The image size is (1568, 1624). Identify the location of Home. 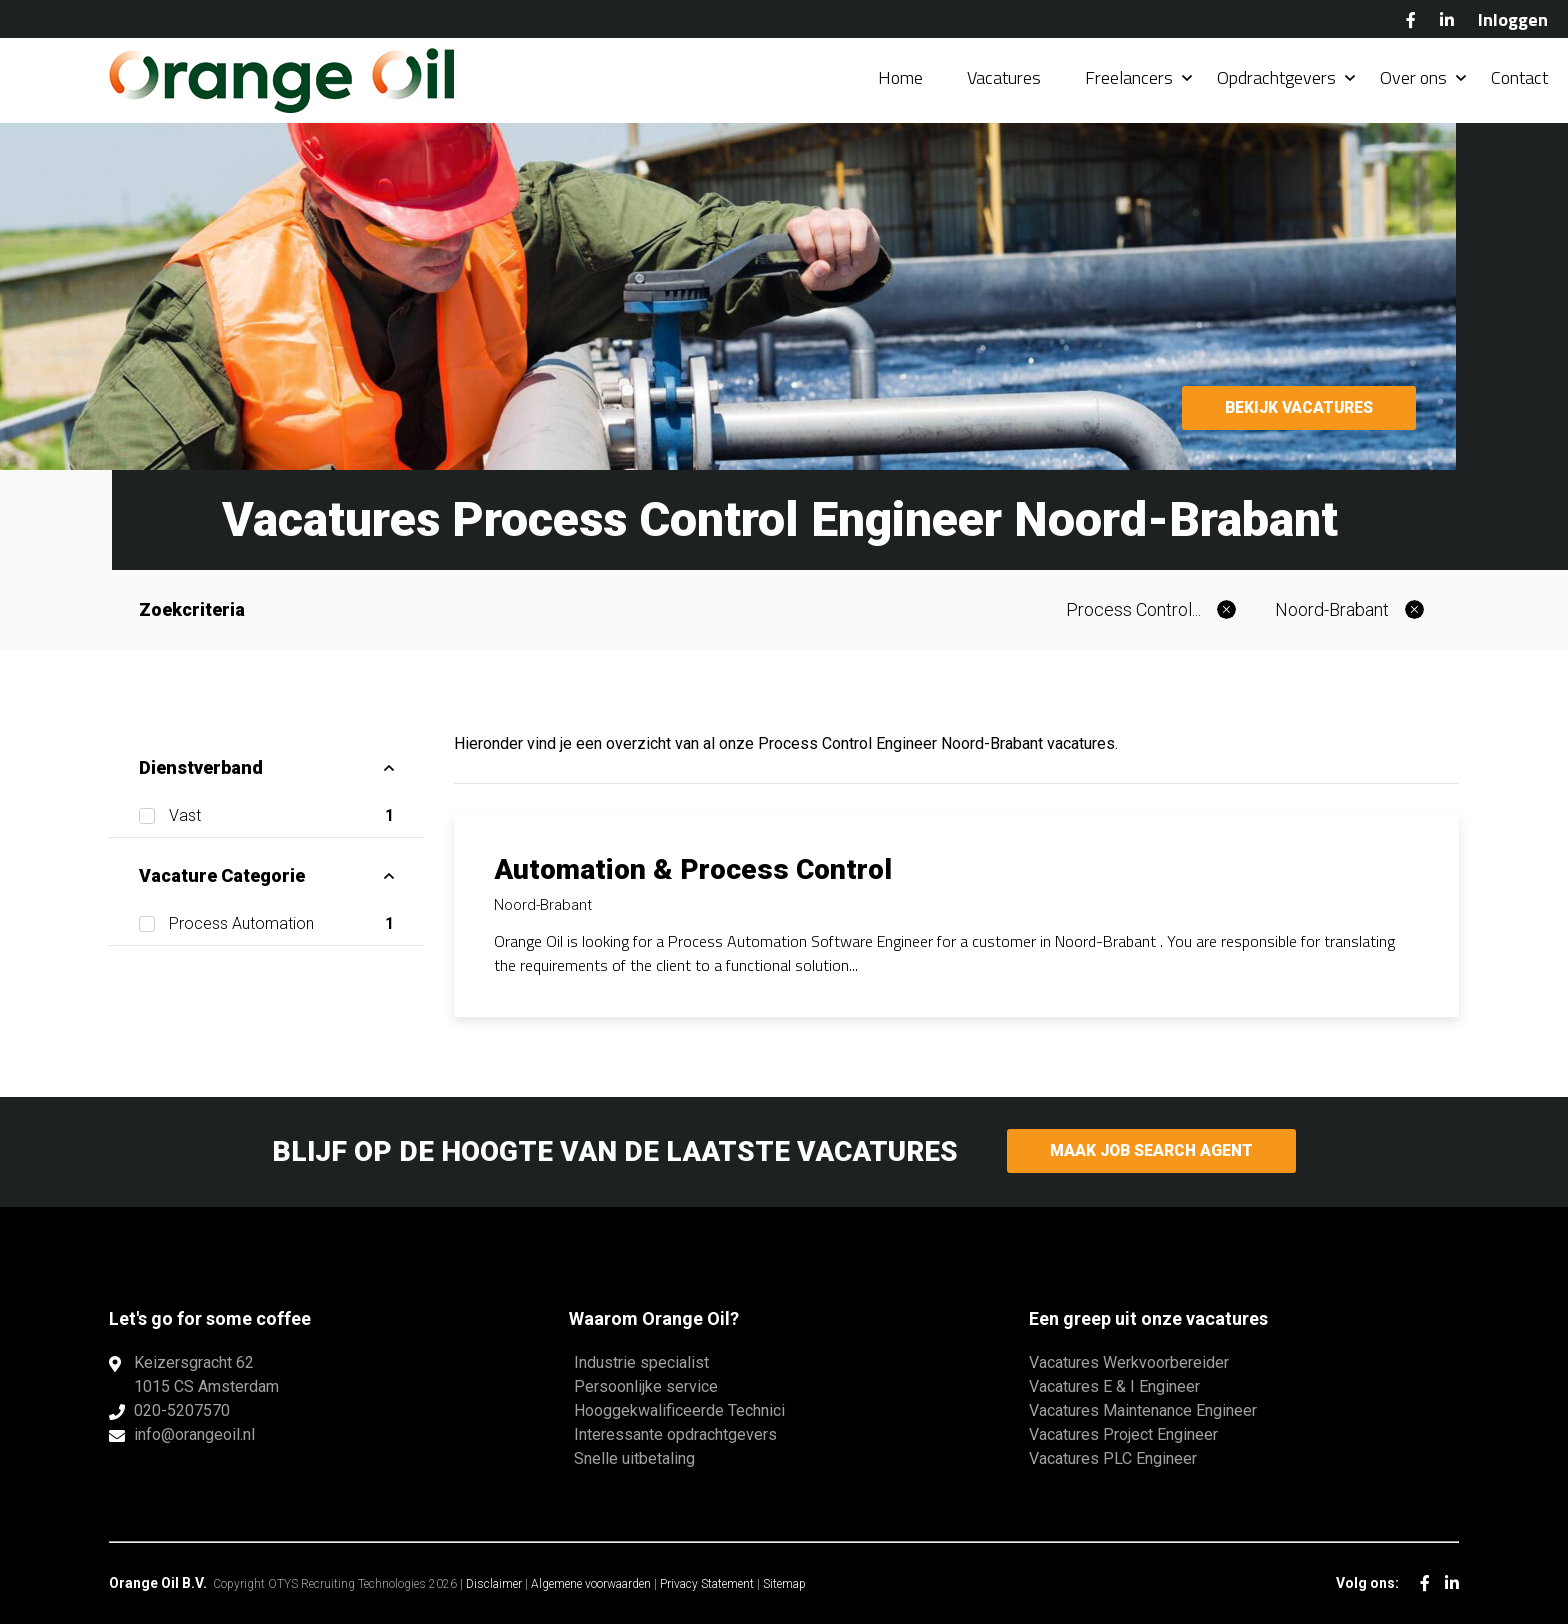
(900, 79).